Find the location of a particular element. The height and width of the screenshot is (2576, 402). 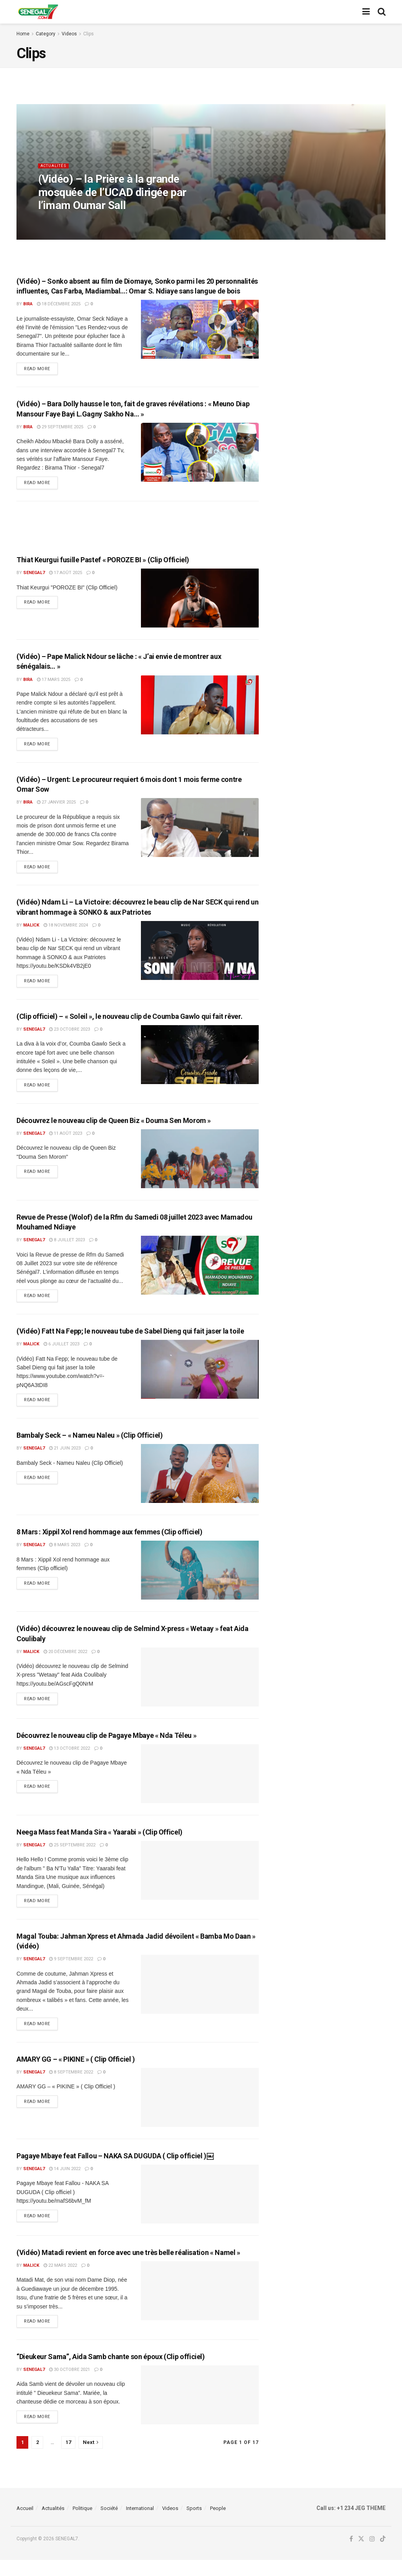

[Advertisement] is located at coordinates (137, 527).